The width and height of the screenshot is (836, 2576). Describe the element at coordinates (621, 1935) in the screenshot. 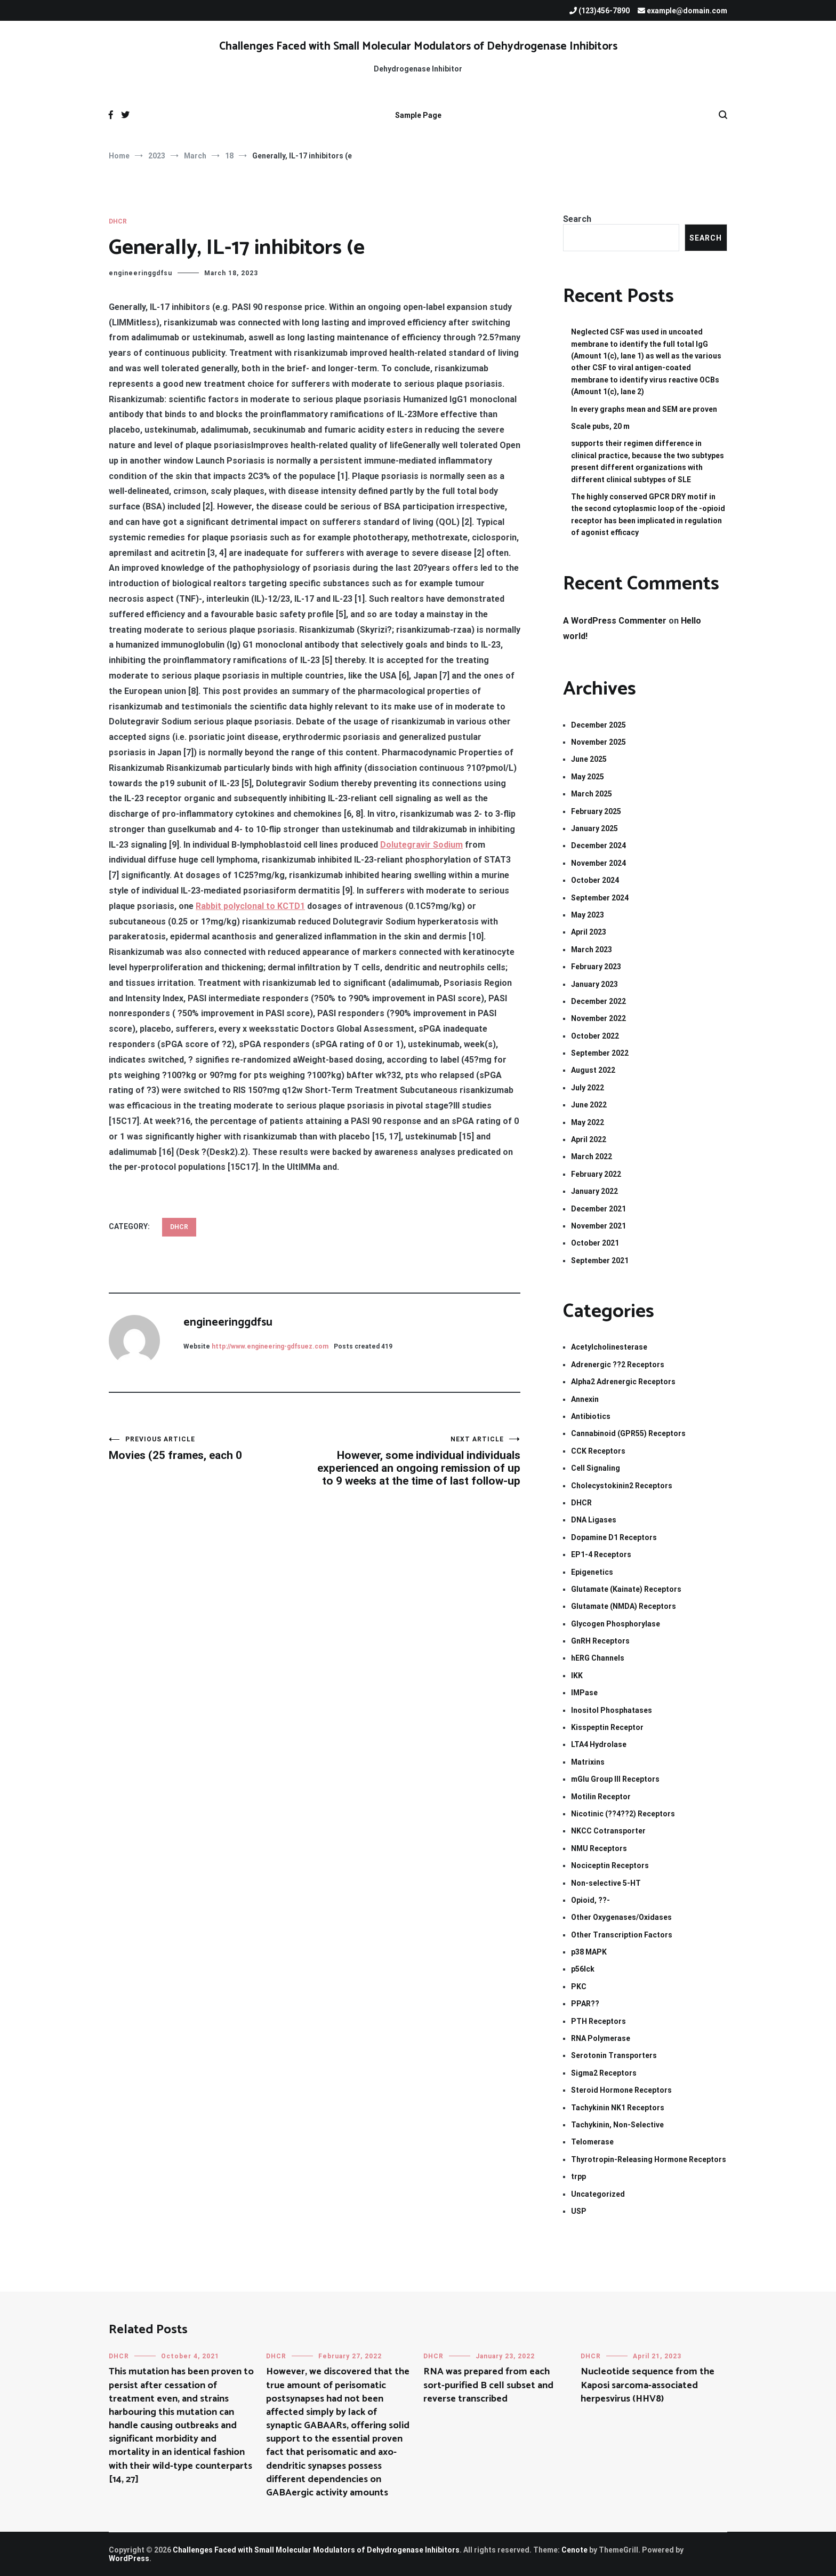

I see `Other Transcription Factors` at that location.